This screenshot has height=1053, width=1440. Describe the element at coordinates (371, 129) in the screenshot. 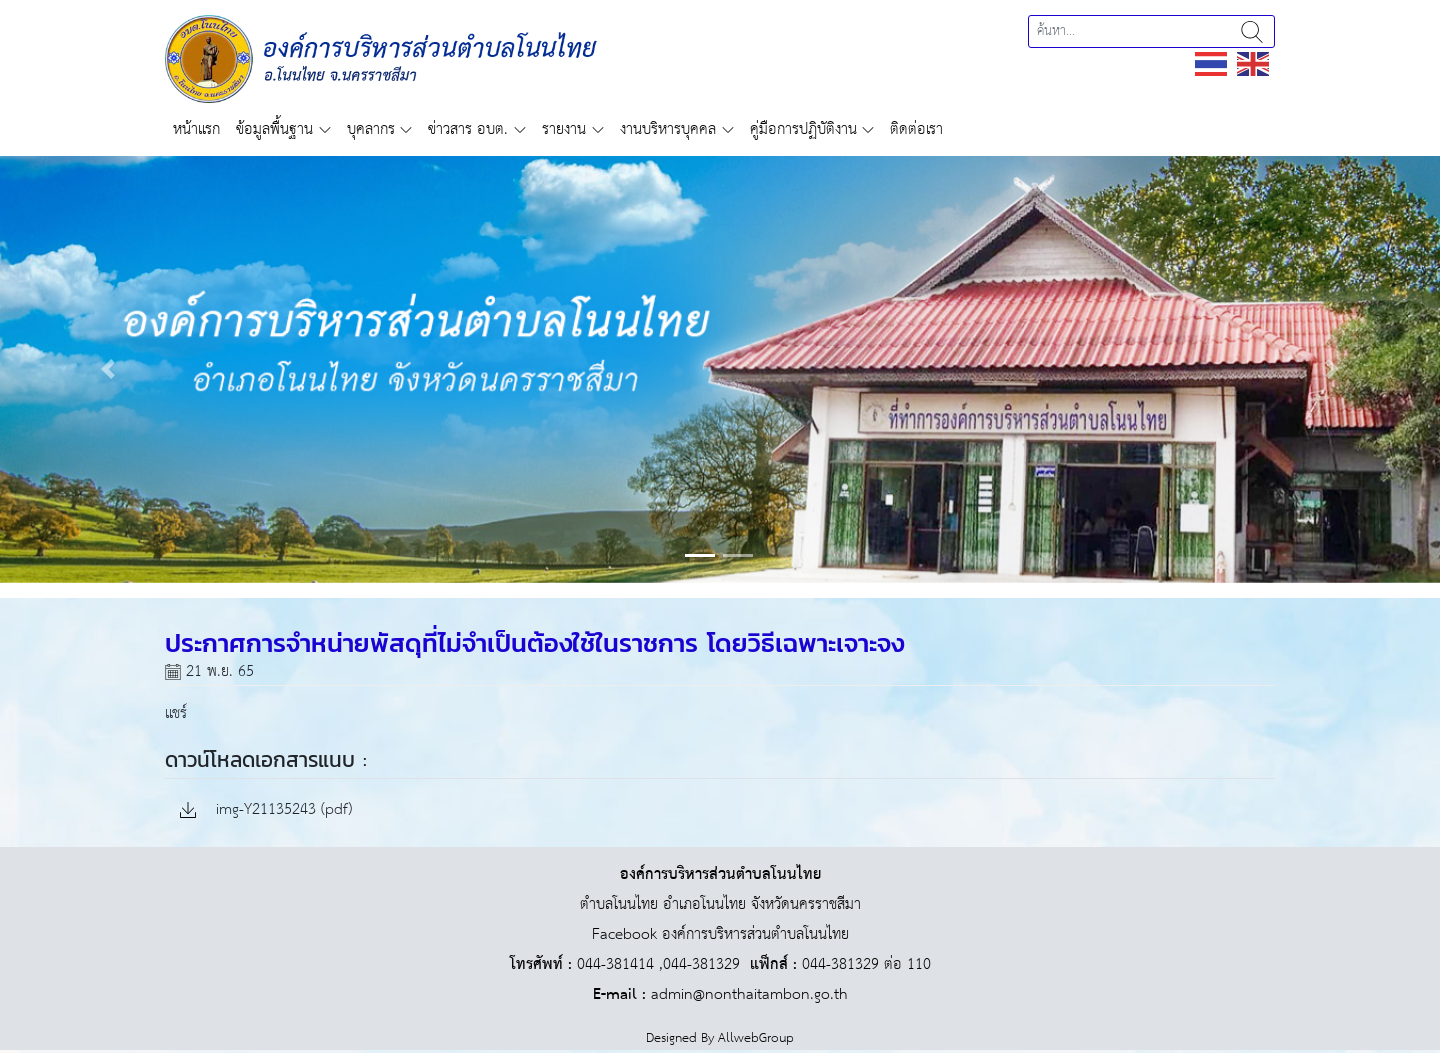

I see `บุคลากร` at that location.